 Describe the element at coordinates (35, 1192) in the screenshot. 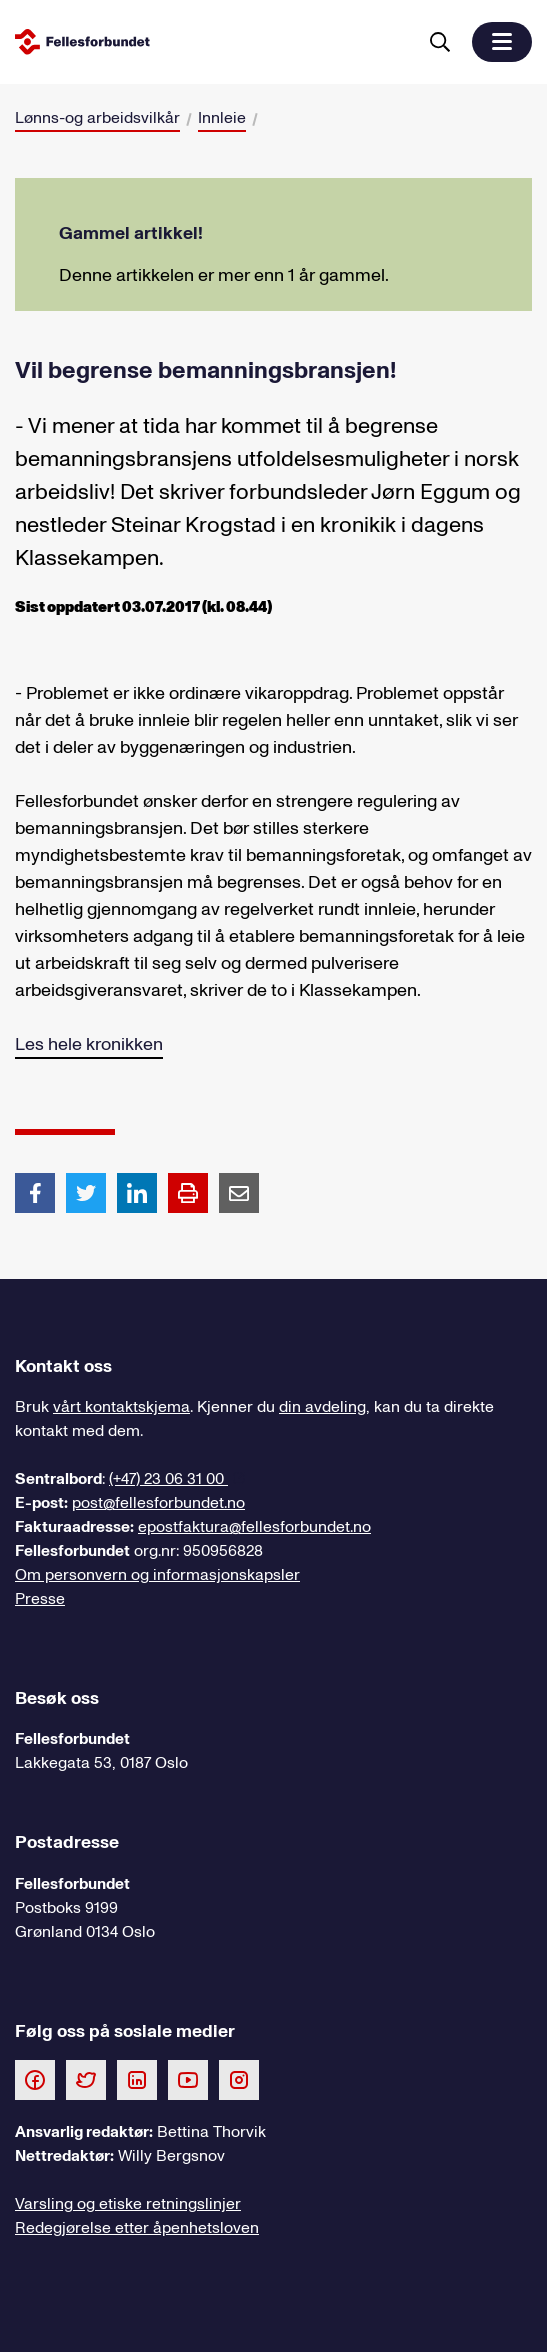

I see `[Del artikkel på Facebook]` at that location.